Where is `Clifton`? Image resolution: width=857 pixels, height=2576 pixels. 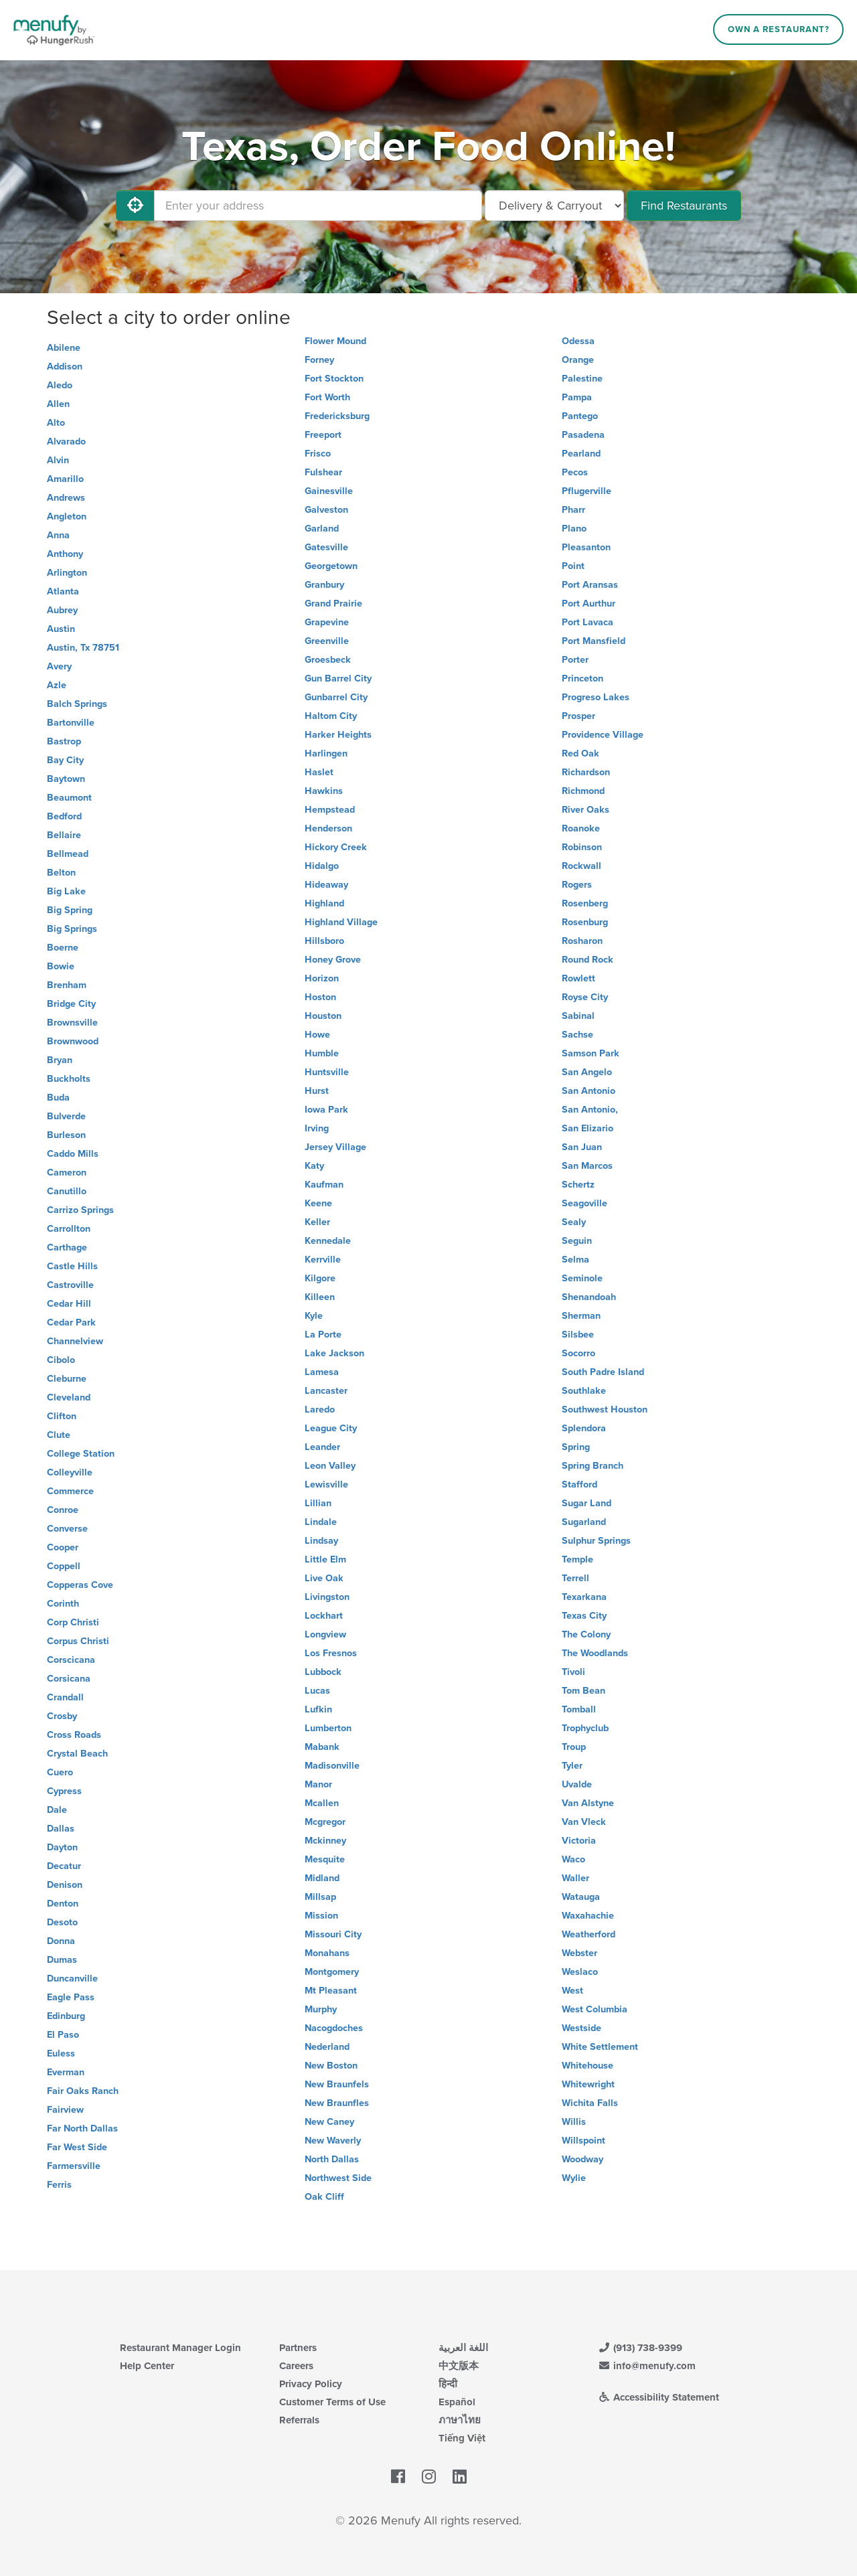 Clifton is located at coordinates (61, 1416).